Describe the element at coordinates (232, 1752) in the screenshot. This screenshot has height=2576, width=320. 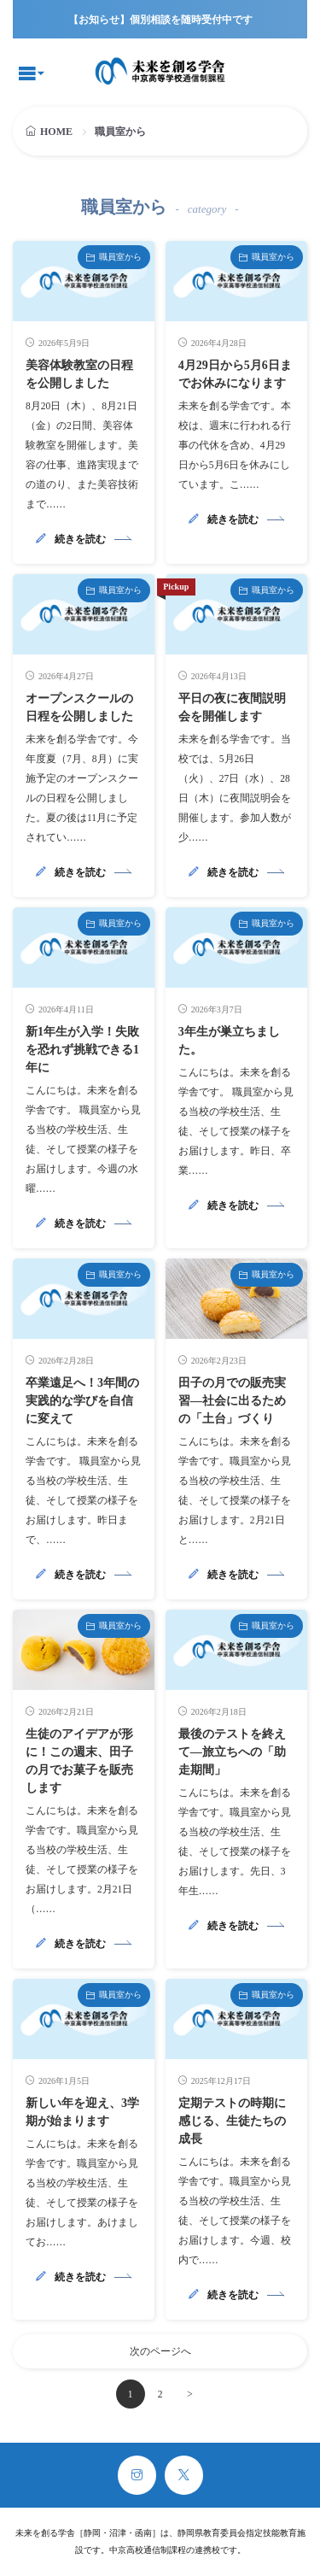
I see `最後のテストを終えて―旅立ちへの「助走期間」` at that location.